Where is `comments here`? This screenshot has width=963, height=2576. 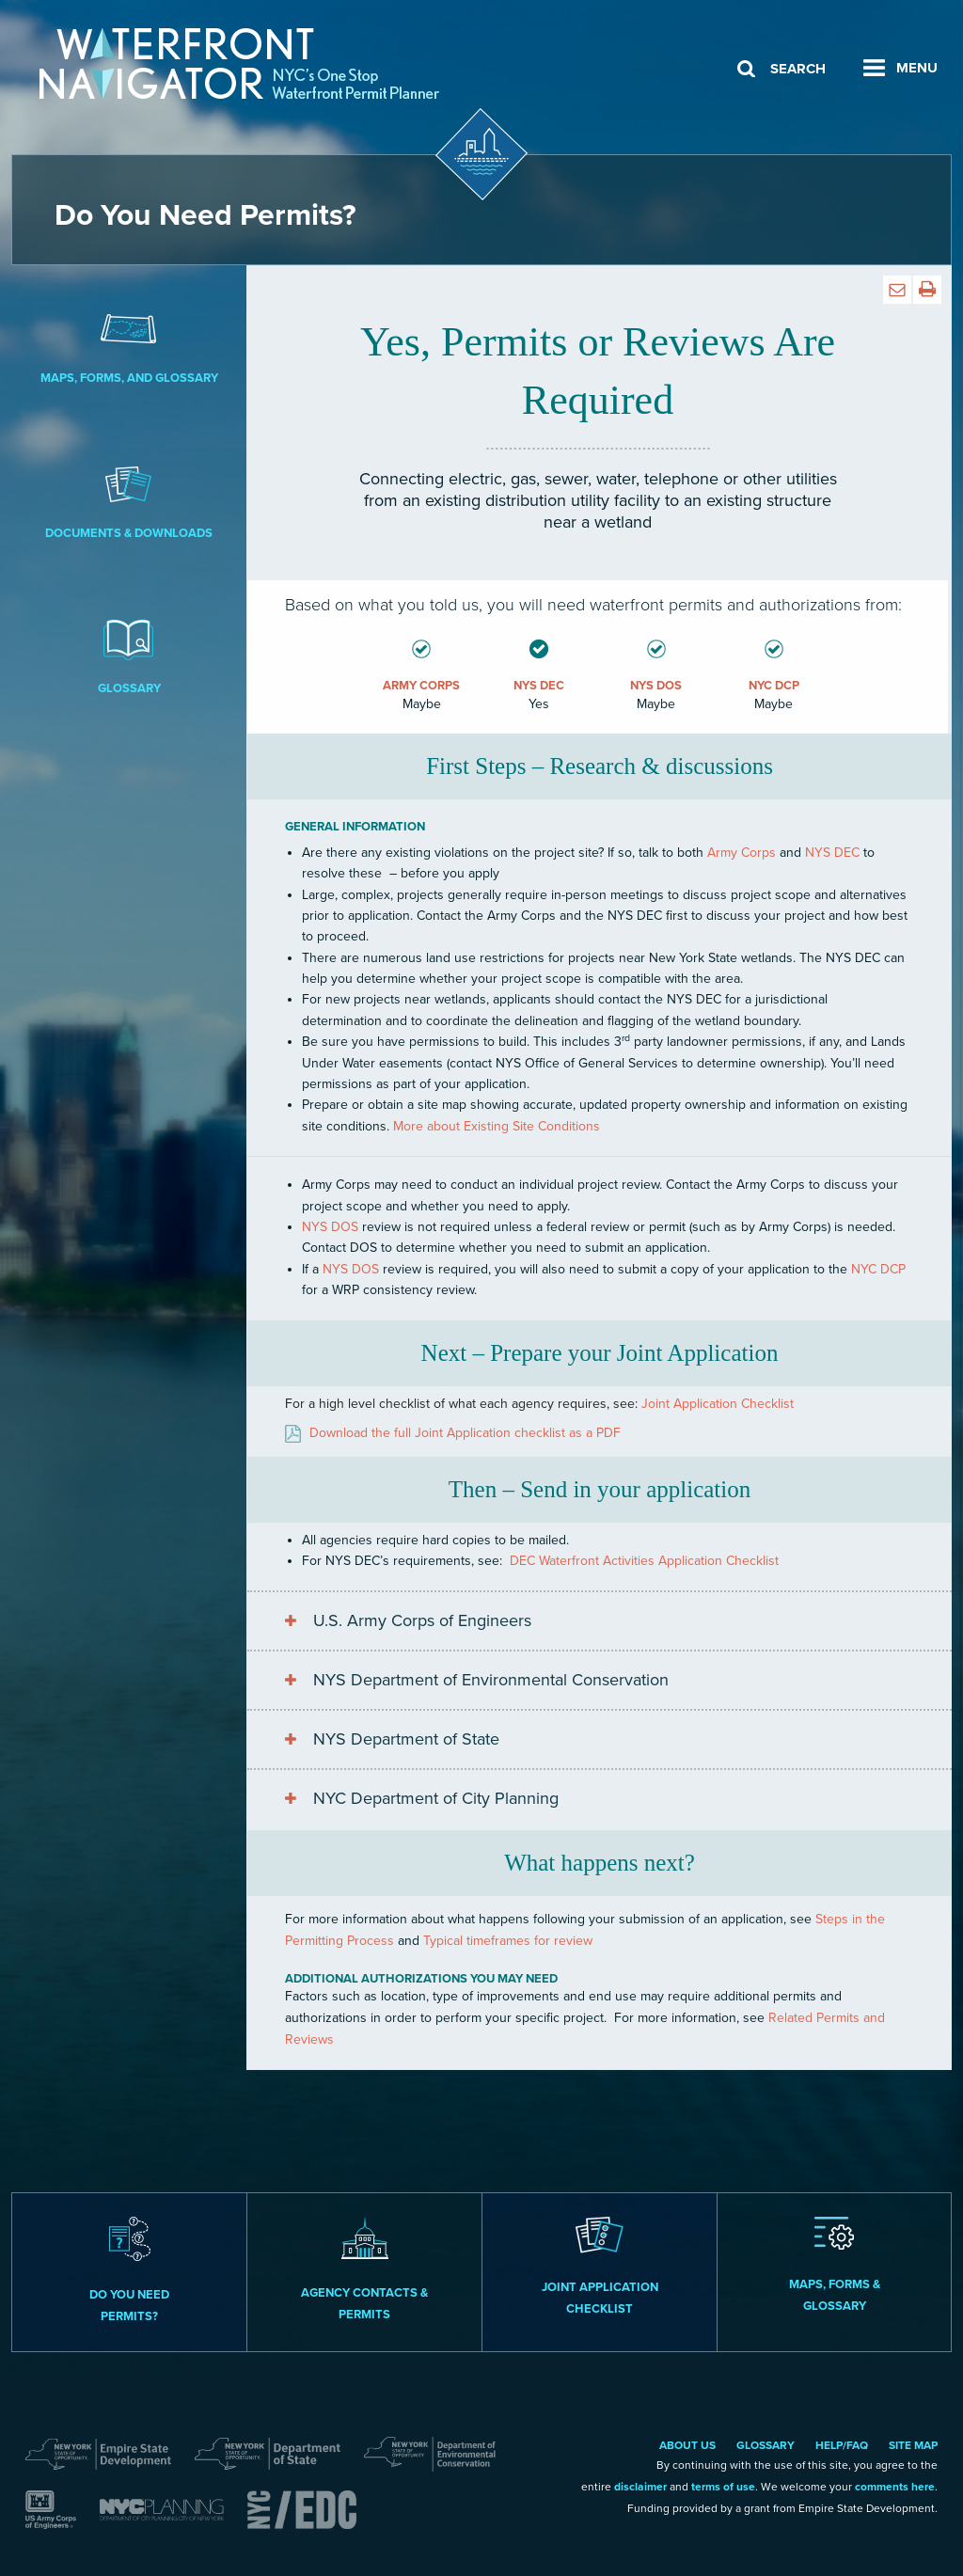 comments here is located at coordinates (895, 2486).